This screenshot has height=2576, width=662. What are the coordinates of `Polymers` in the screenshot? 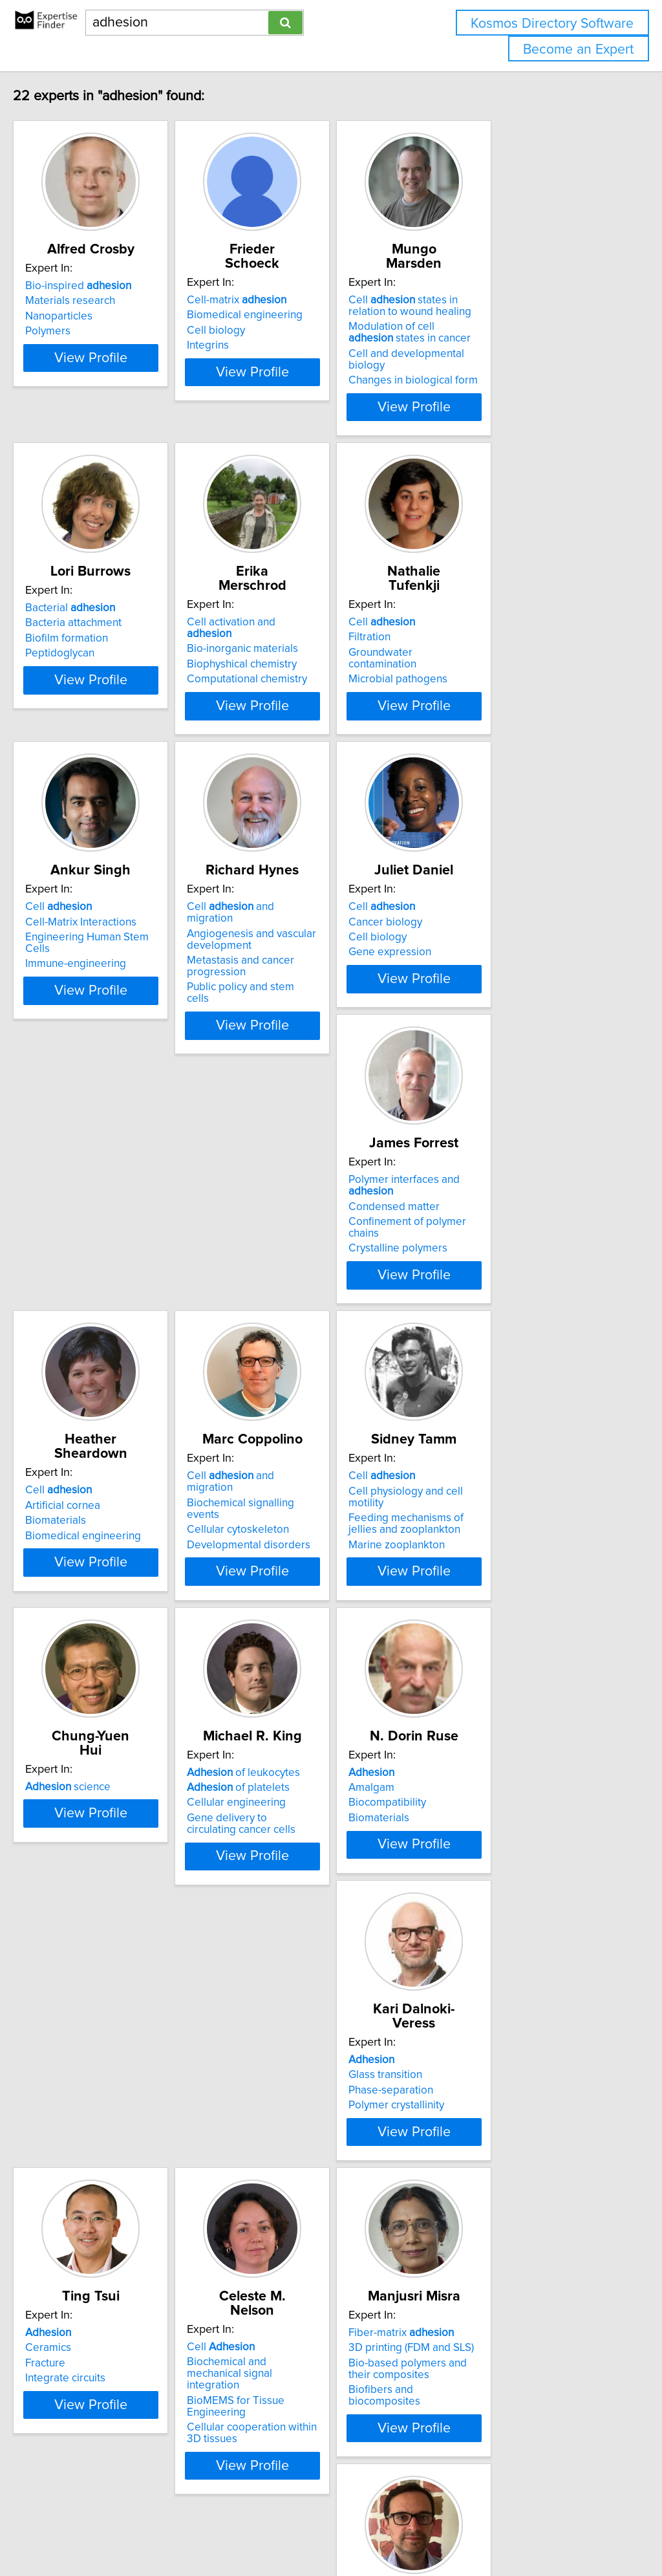 It's located at (75, 331).